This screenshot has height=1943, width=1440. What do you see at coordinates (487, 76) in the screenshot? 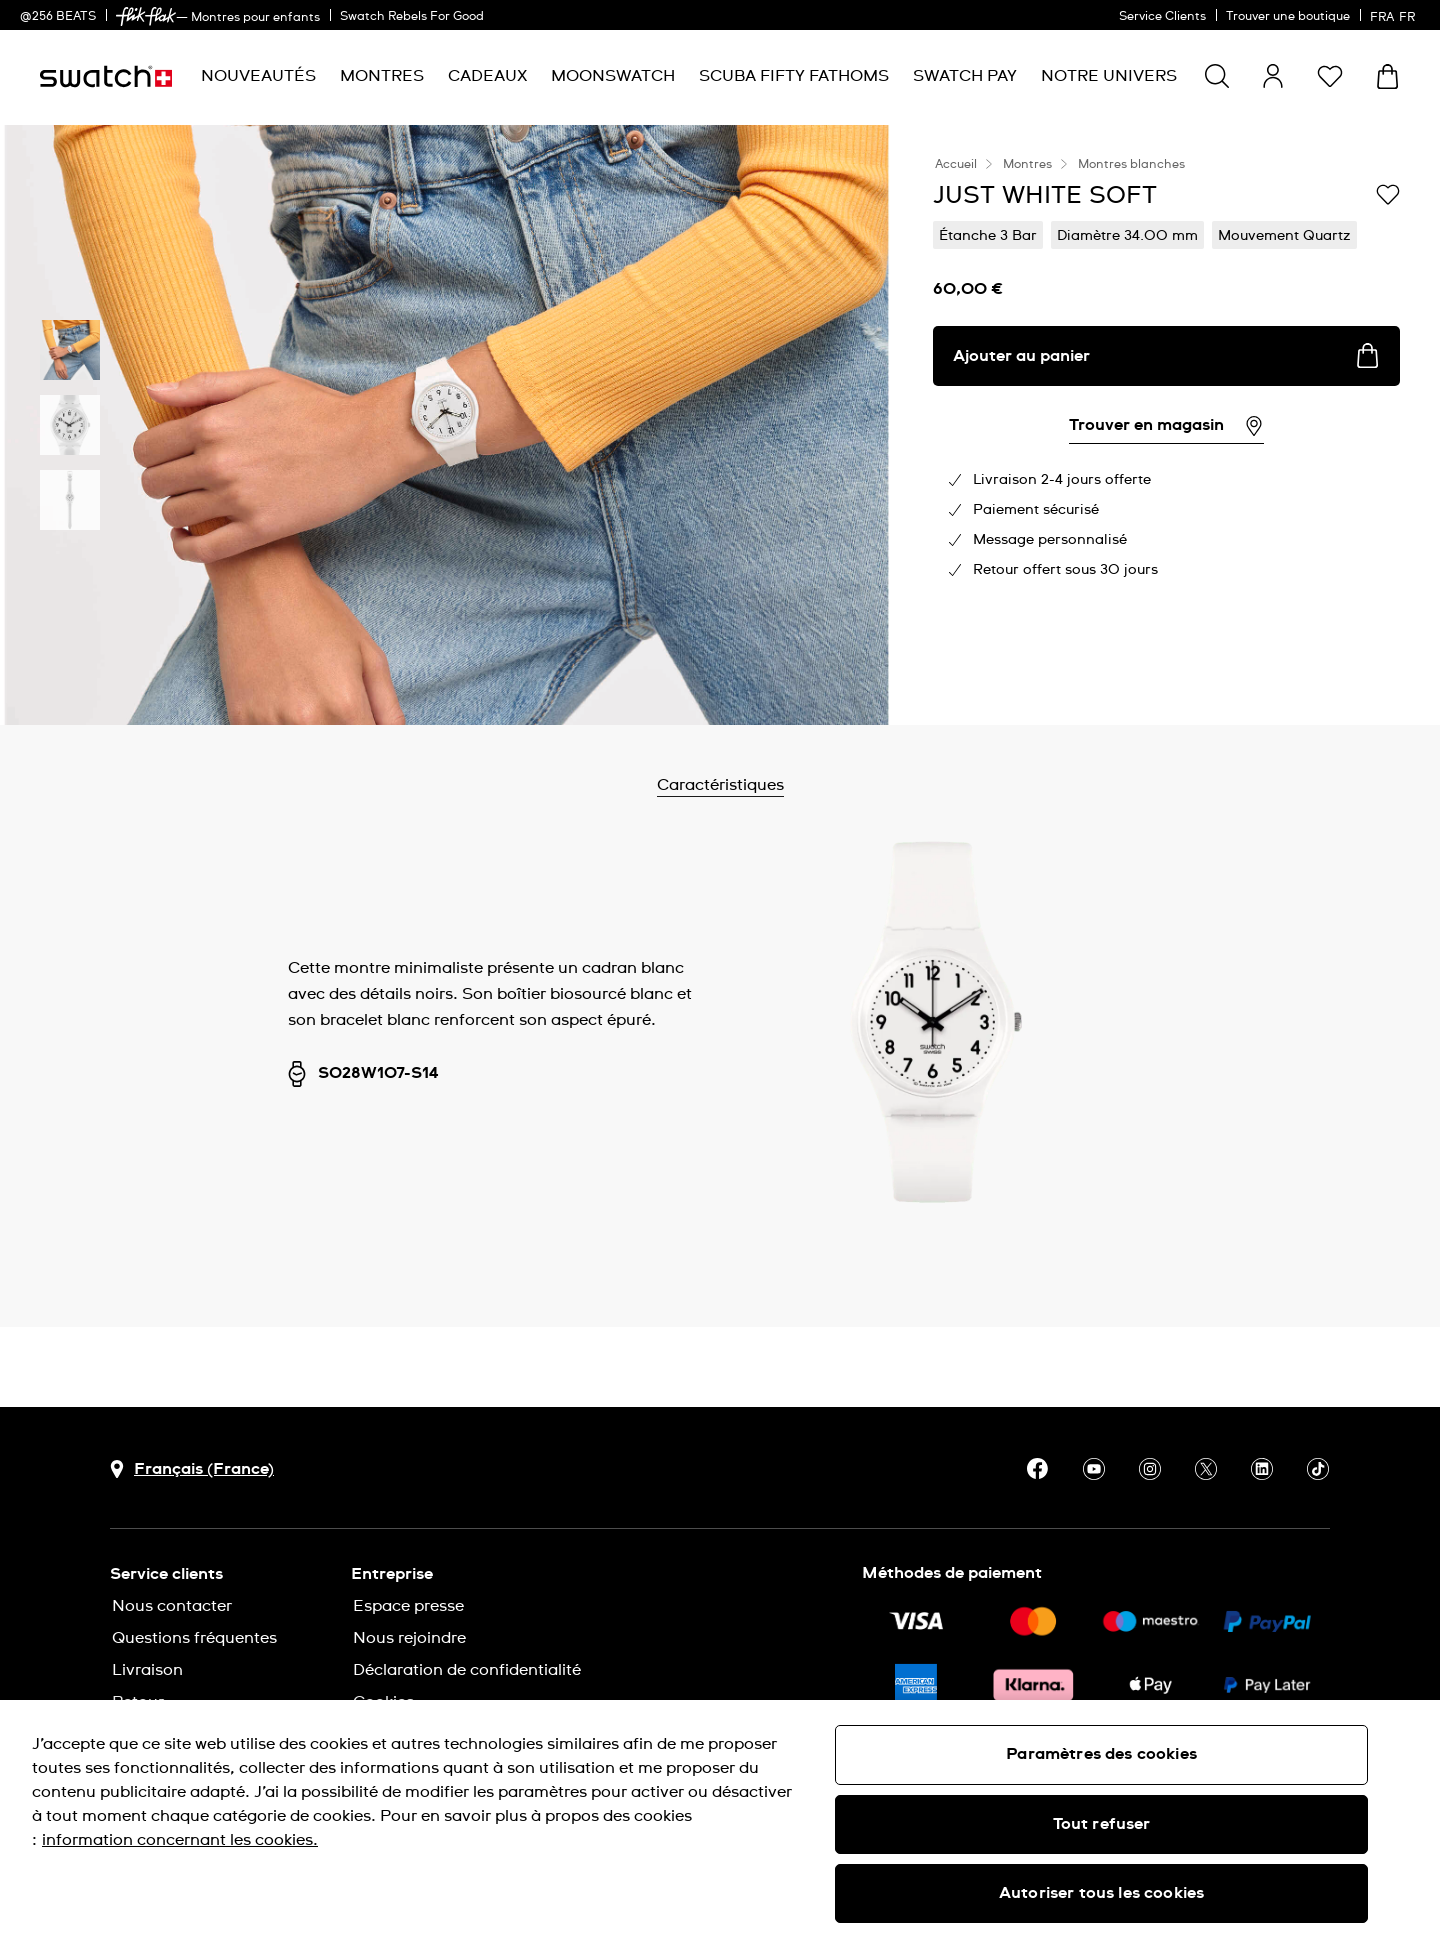
I see `[Cadeaux]` at bounding box center [487, 76].